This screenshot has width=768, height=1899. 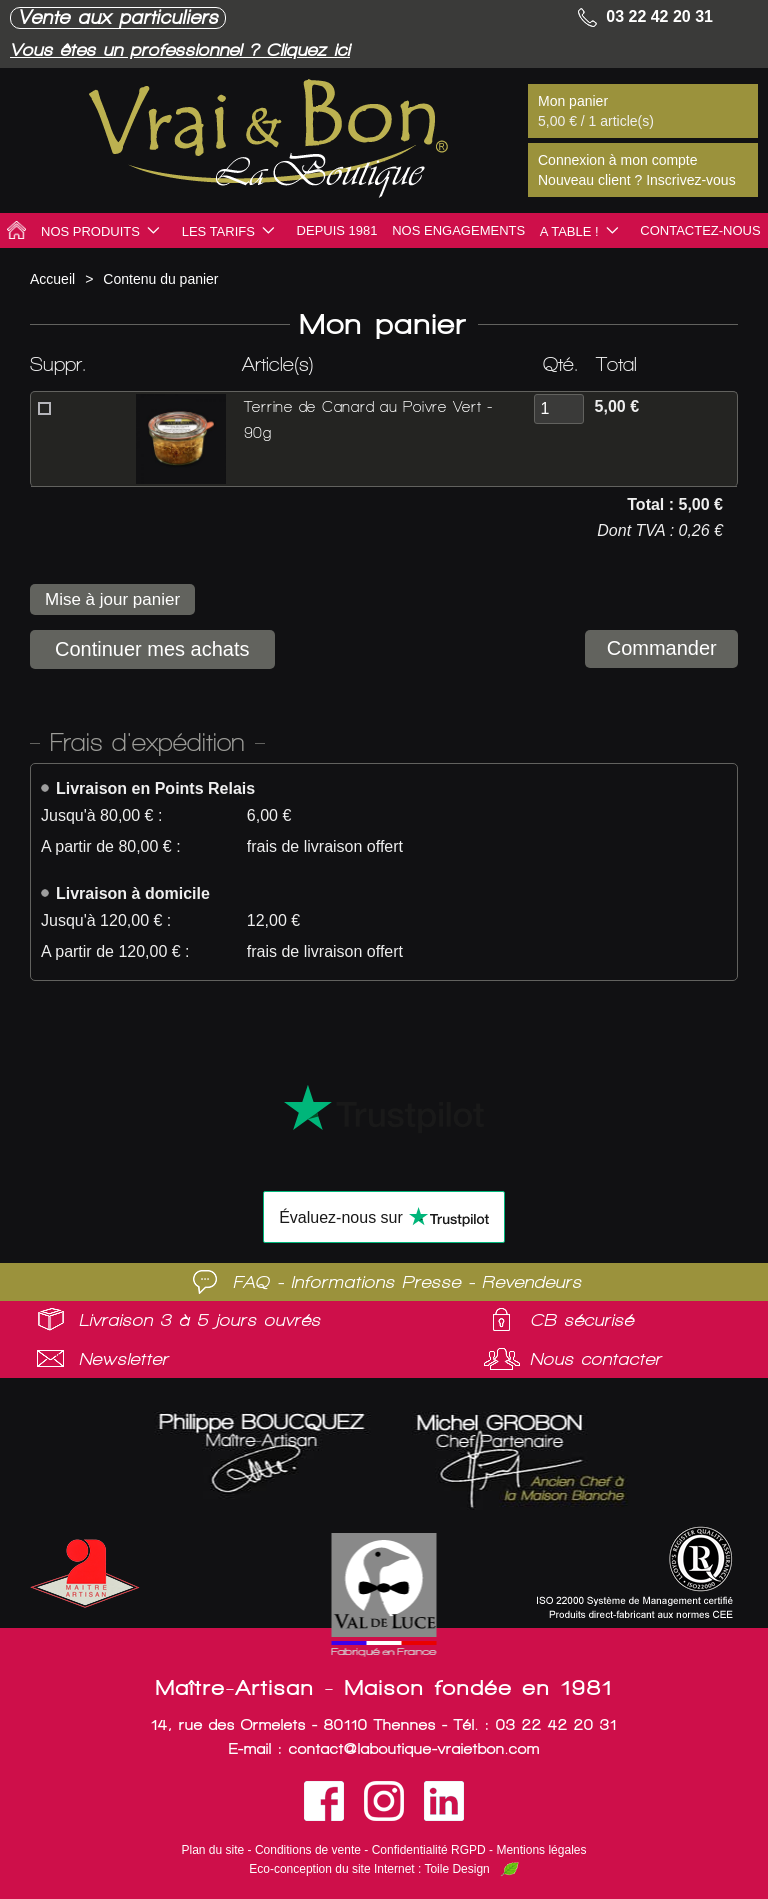 What do you see at coordinates (541, 1850) in the screenshot?
I see `Mentions légales` at bounding box center [541, 1850].